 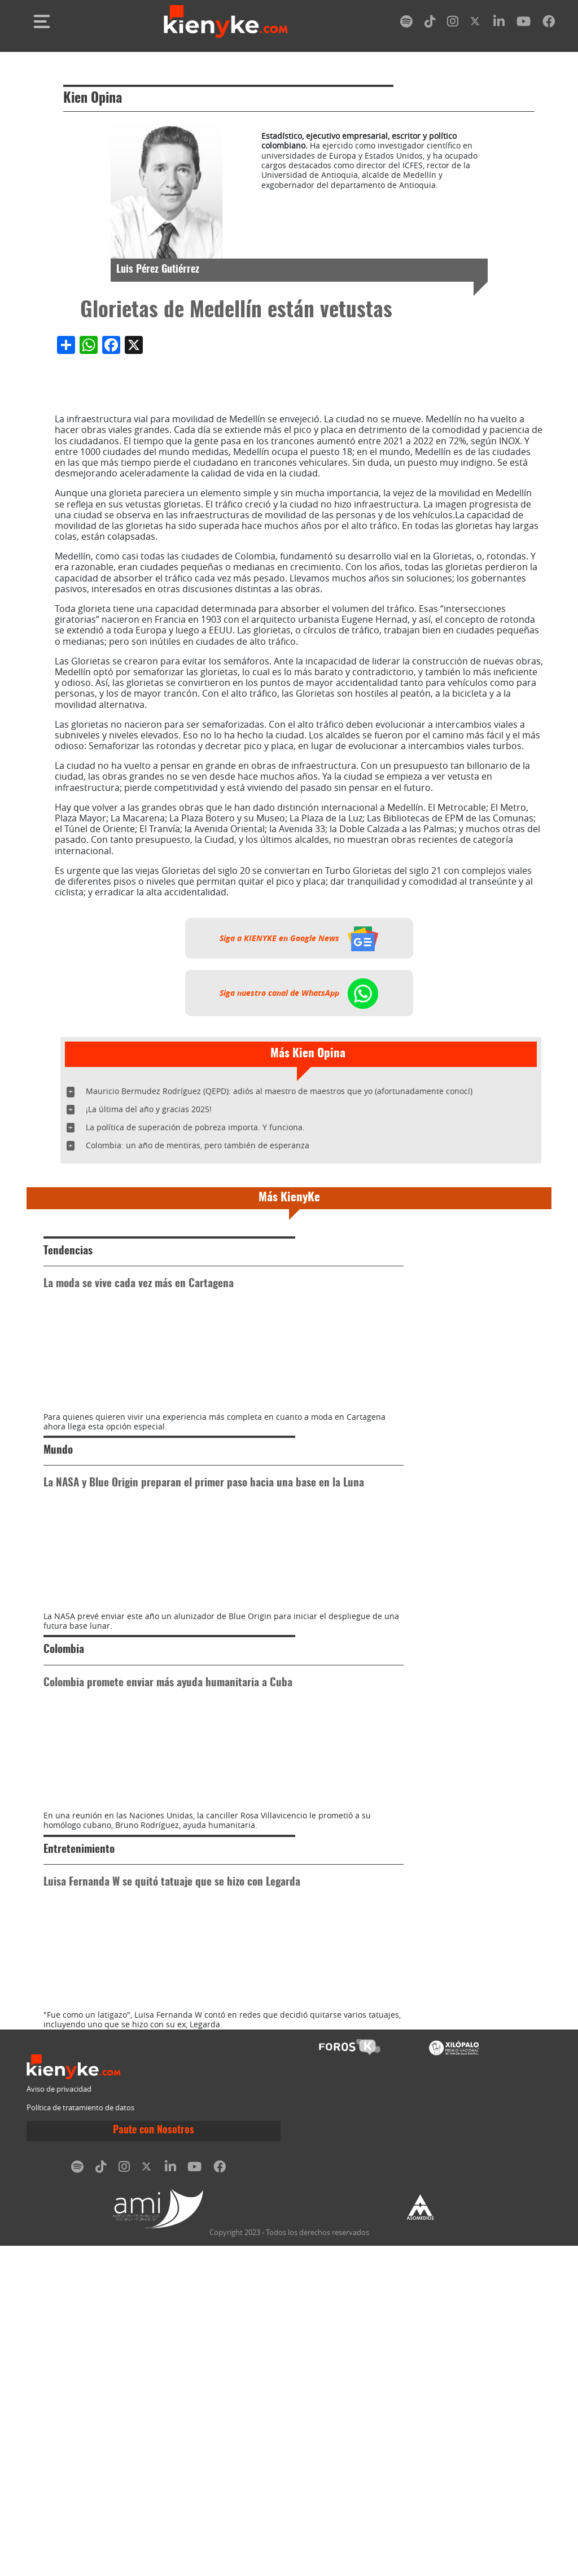 I want to click on Kien Opina, so click(x=92, y=99).